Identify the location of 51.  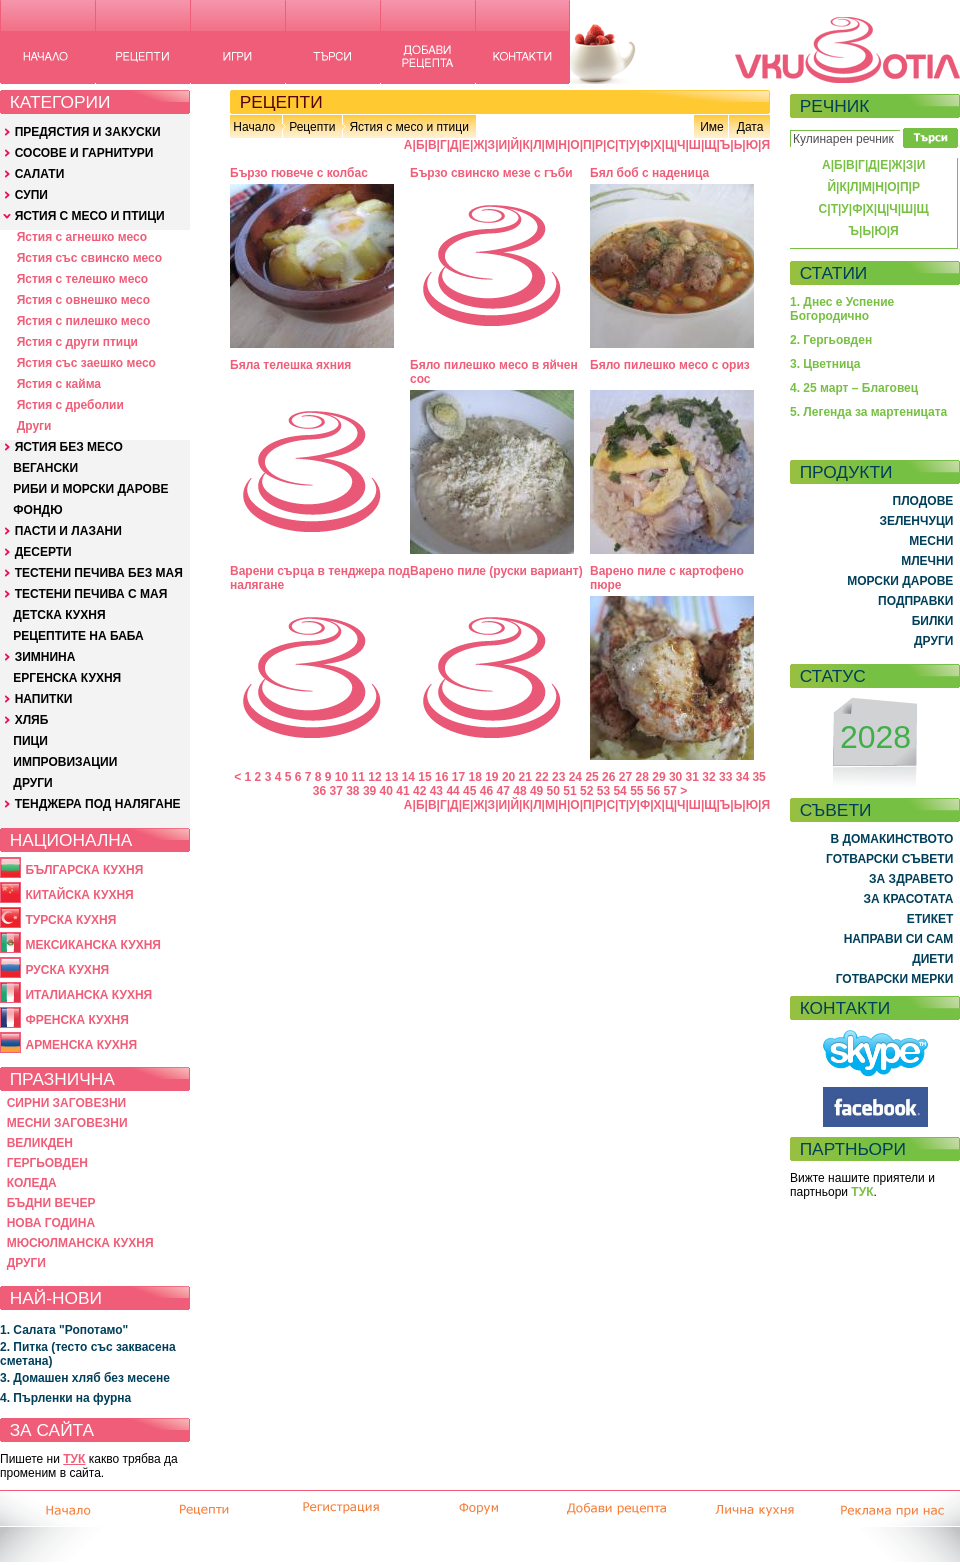
(569, 791).